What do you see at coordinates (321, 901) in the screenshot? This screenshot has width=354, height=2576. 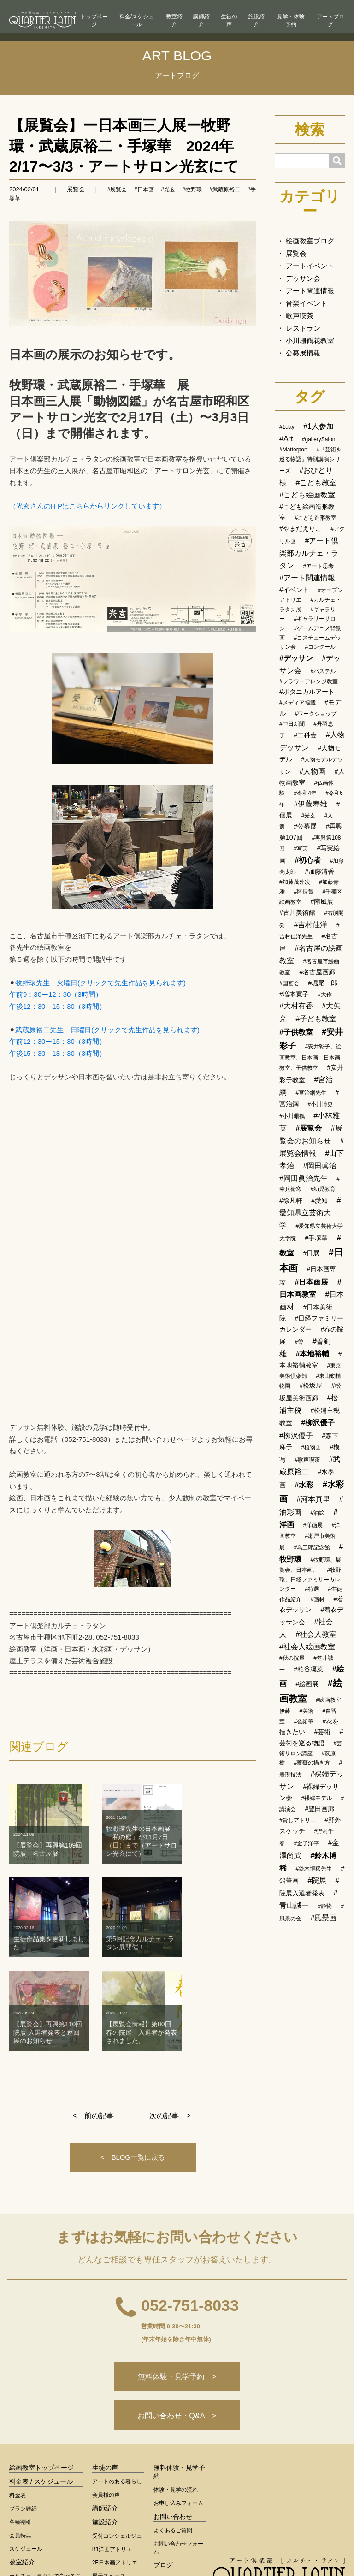 I see `#南風展` at bounding box center [321, 901].